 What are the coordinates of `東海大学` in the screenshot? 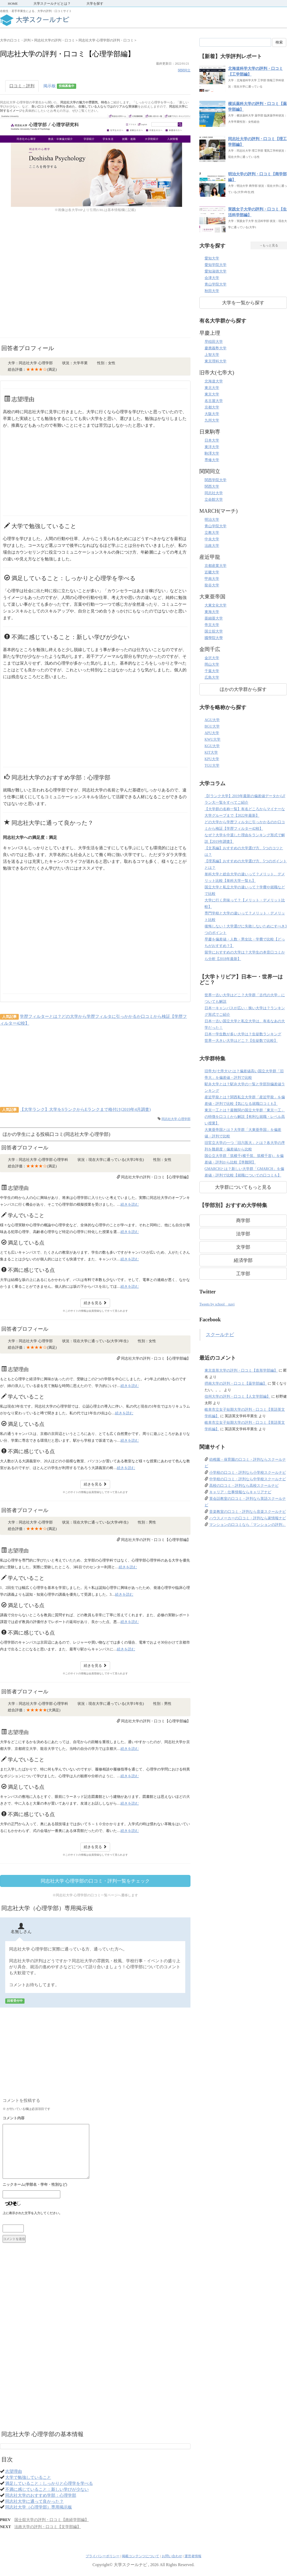 It's located at (212, 612).